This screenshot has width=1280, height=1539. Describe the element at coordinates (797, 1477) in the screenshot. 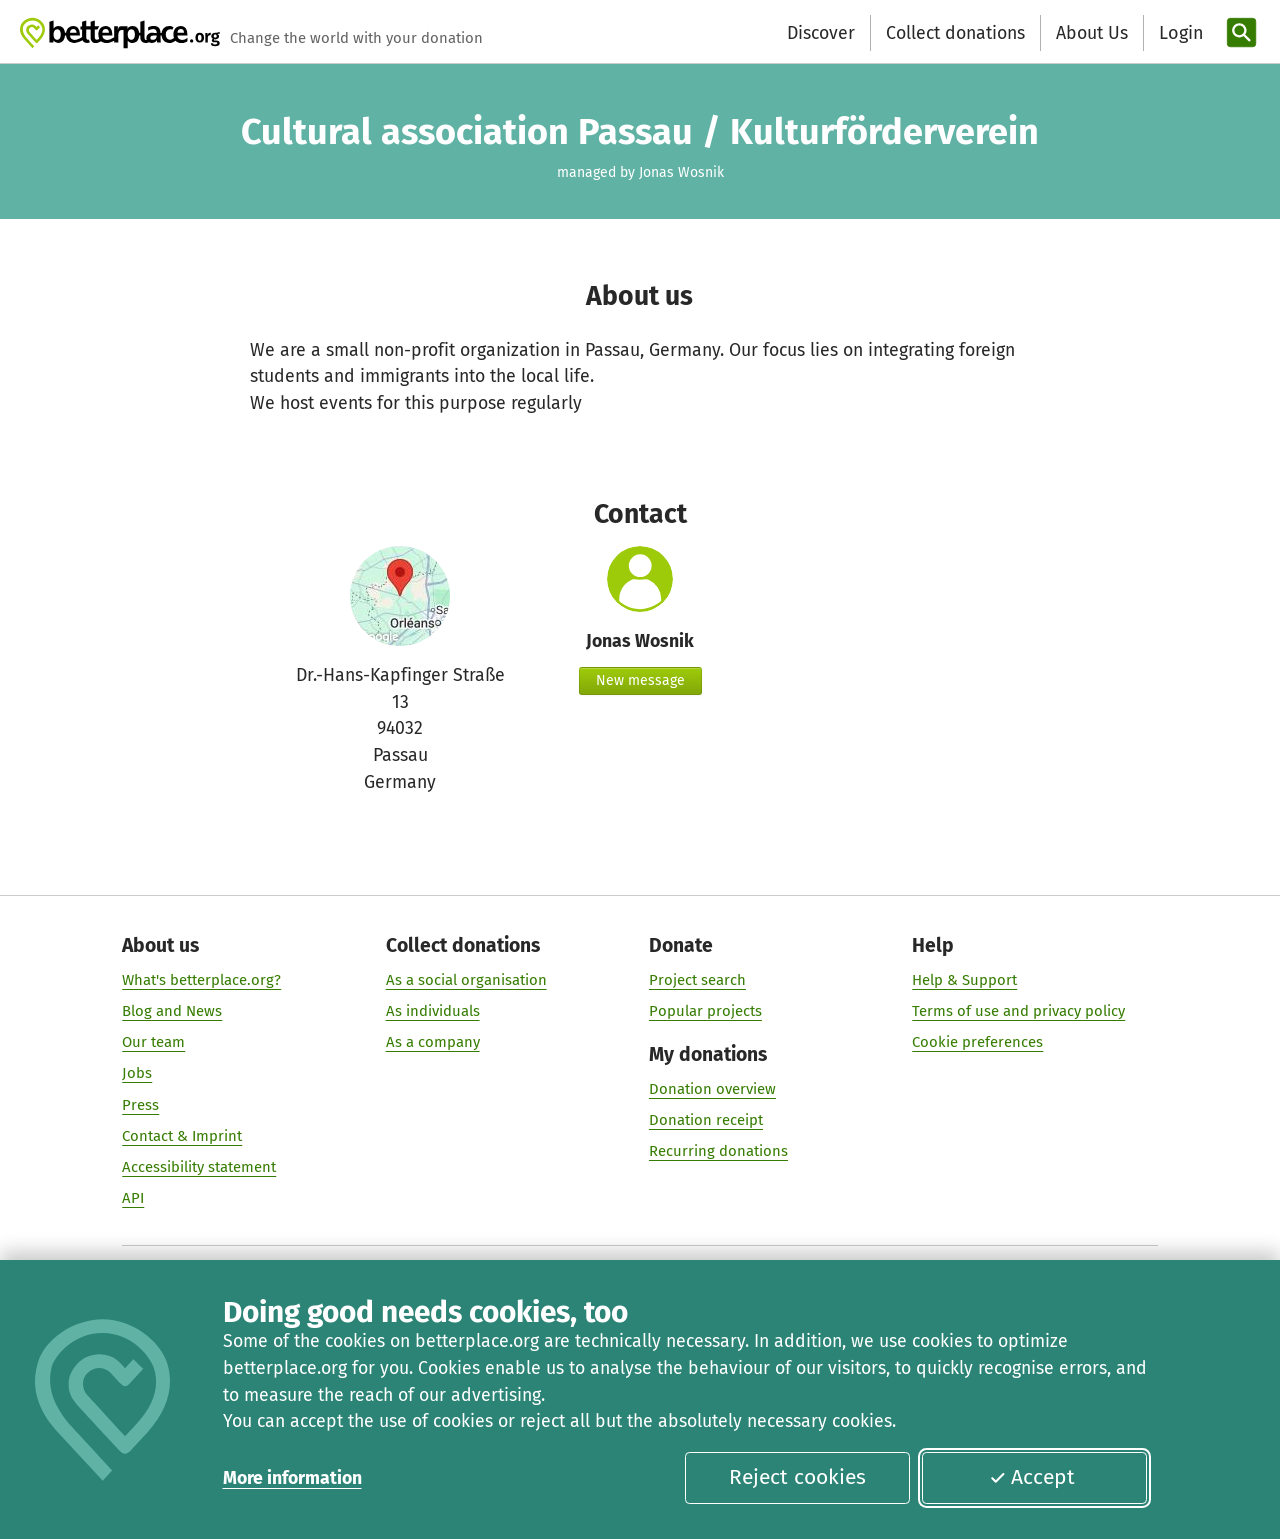

I see `Reject cookies` at that location.